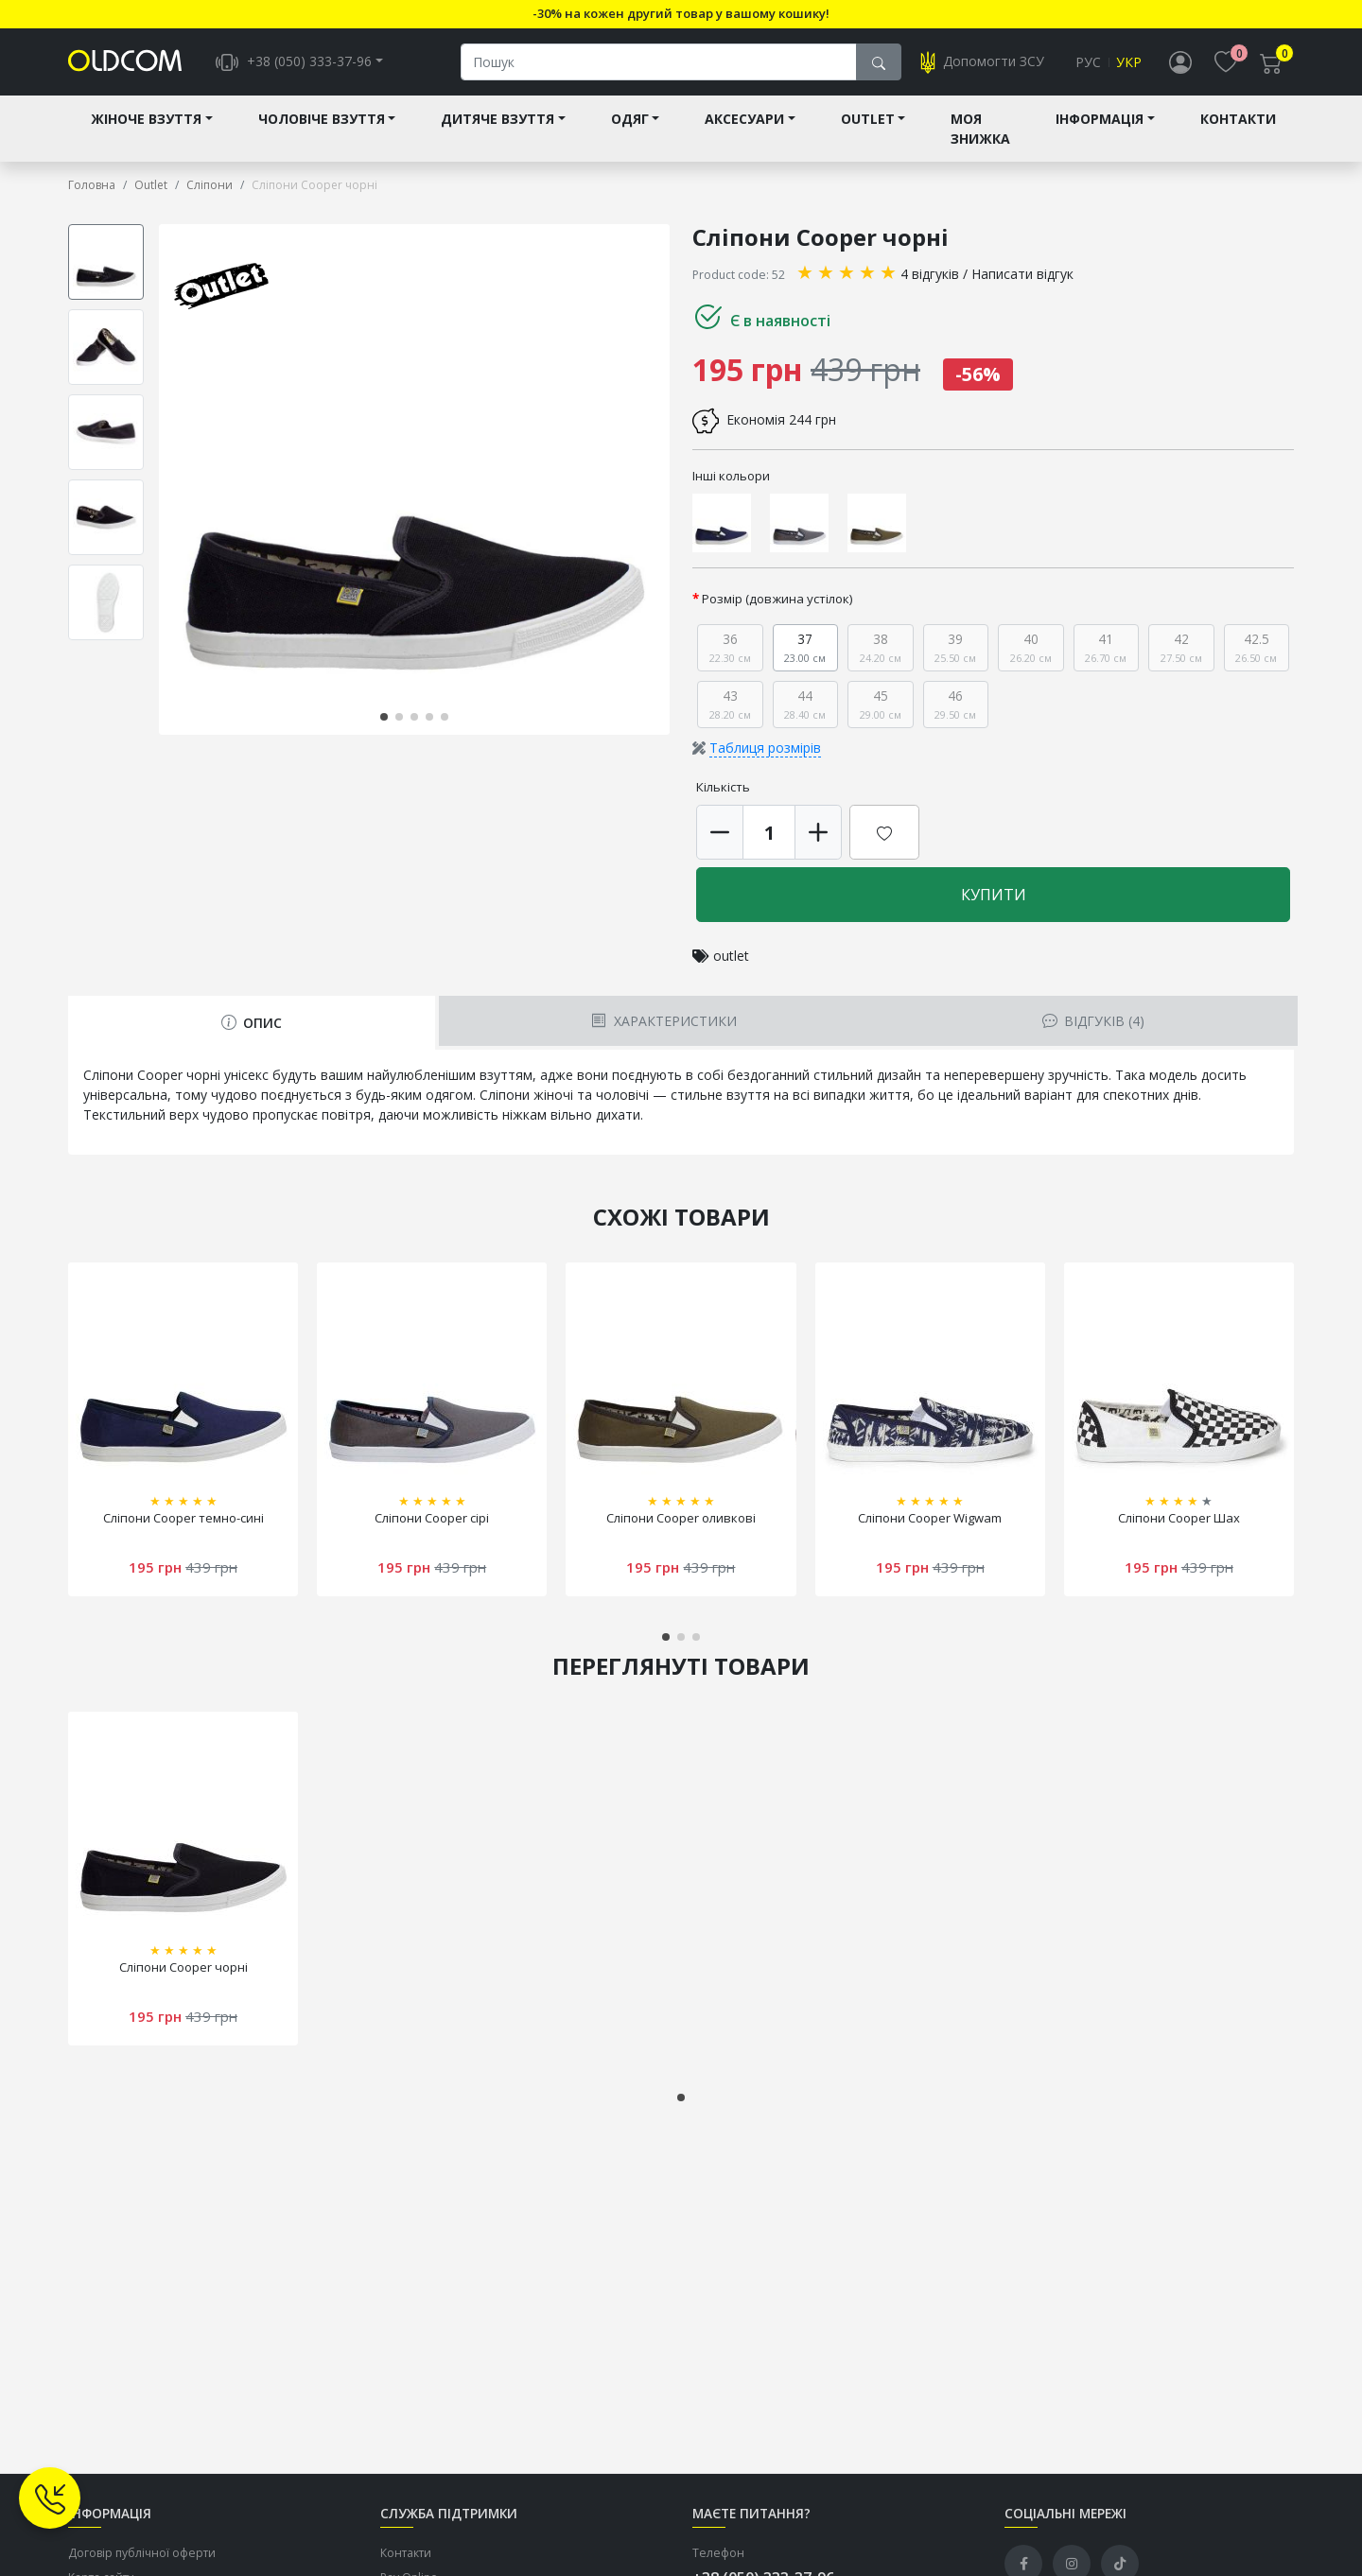  Describe the element at coordinates (251, 1024) in the screenshot. I see `Опис [tab]` at that location.